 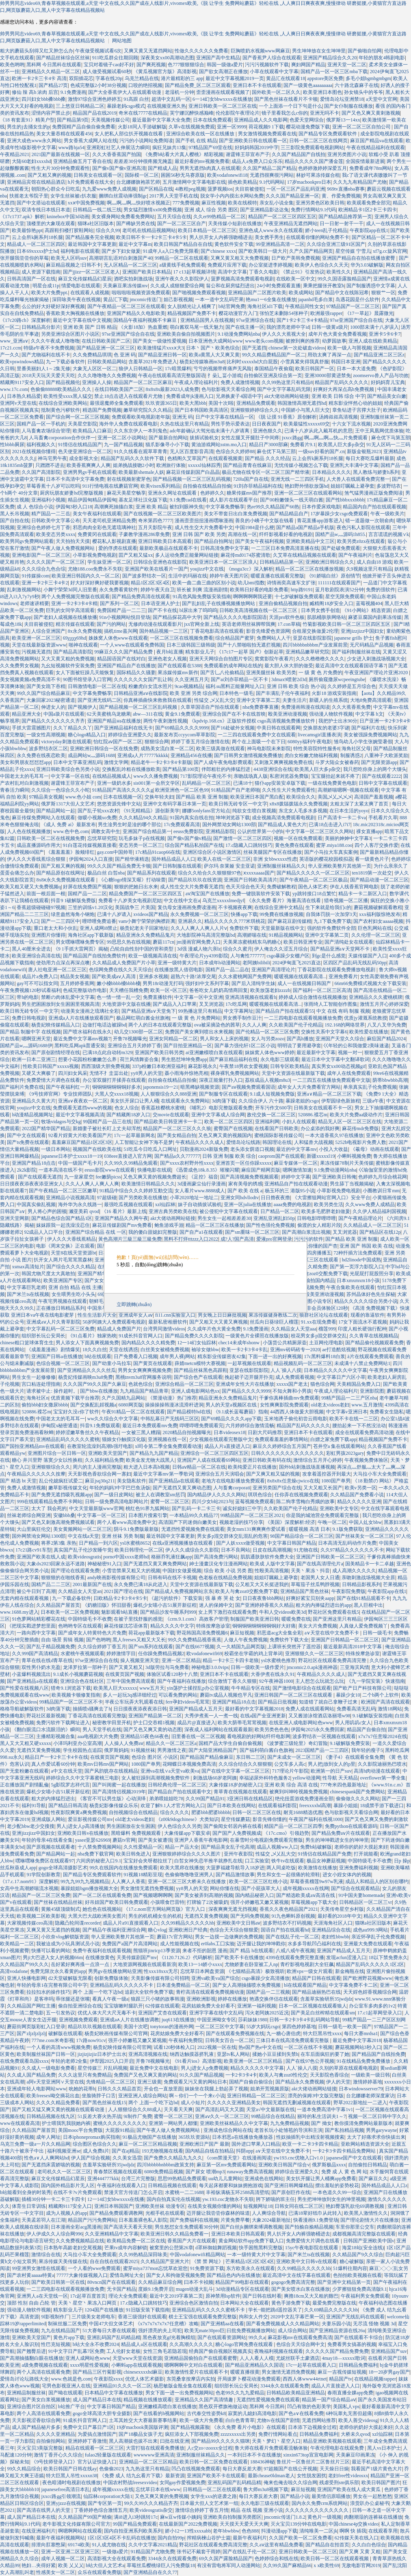 I want to click on 久久99热精品深田咏美, so click(x=143, y=2254).